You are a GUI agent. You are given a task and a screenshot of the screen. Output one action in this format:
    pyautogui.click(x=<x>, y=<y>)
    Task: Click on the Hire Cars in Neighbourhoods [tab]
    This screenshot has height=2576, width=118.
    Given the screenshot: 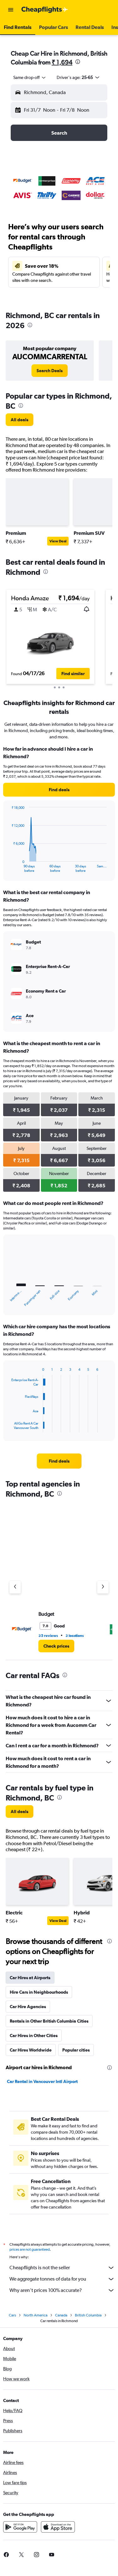 What is the action you would take?
    pyautogui.click(x=39, y=1992)
    